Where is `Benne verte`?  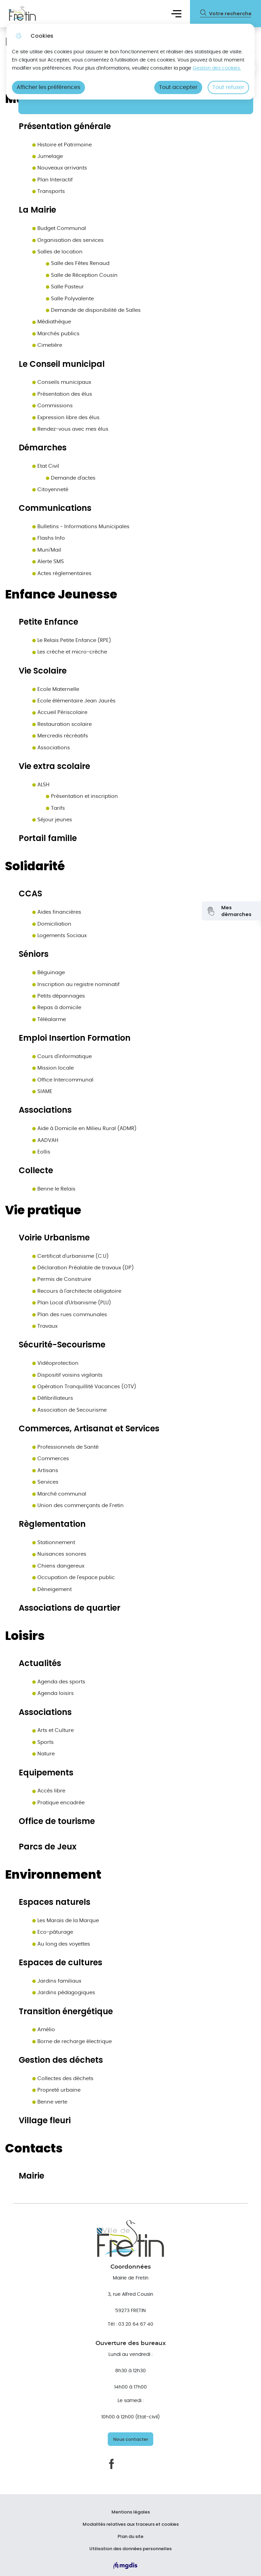 Benne verte is located at coordinates (49, 2102).